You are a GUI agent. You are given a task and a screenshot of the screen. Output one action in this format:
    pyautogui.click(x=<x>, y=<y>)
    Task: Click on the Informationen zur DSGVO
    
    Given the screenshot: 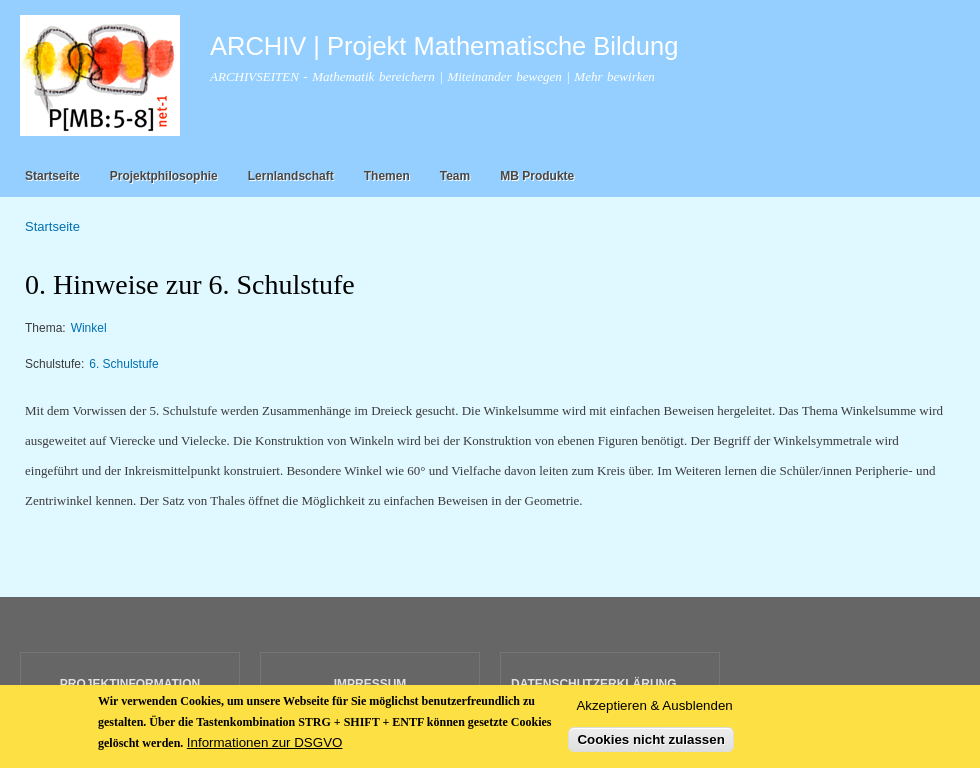 What is the action you would take?
    pyautogui.click(x=265, y=754)
    